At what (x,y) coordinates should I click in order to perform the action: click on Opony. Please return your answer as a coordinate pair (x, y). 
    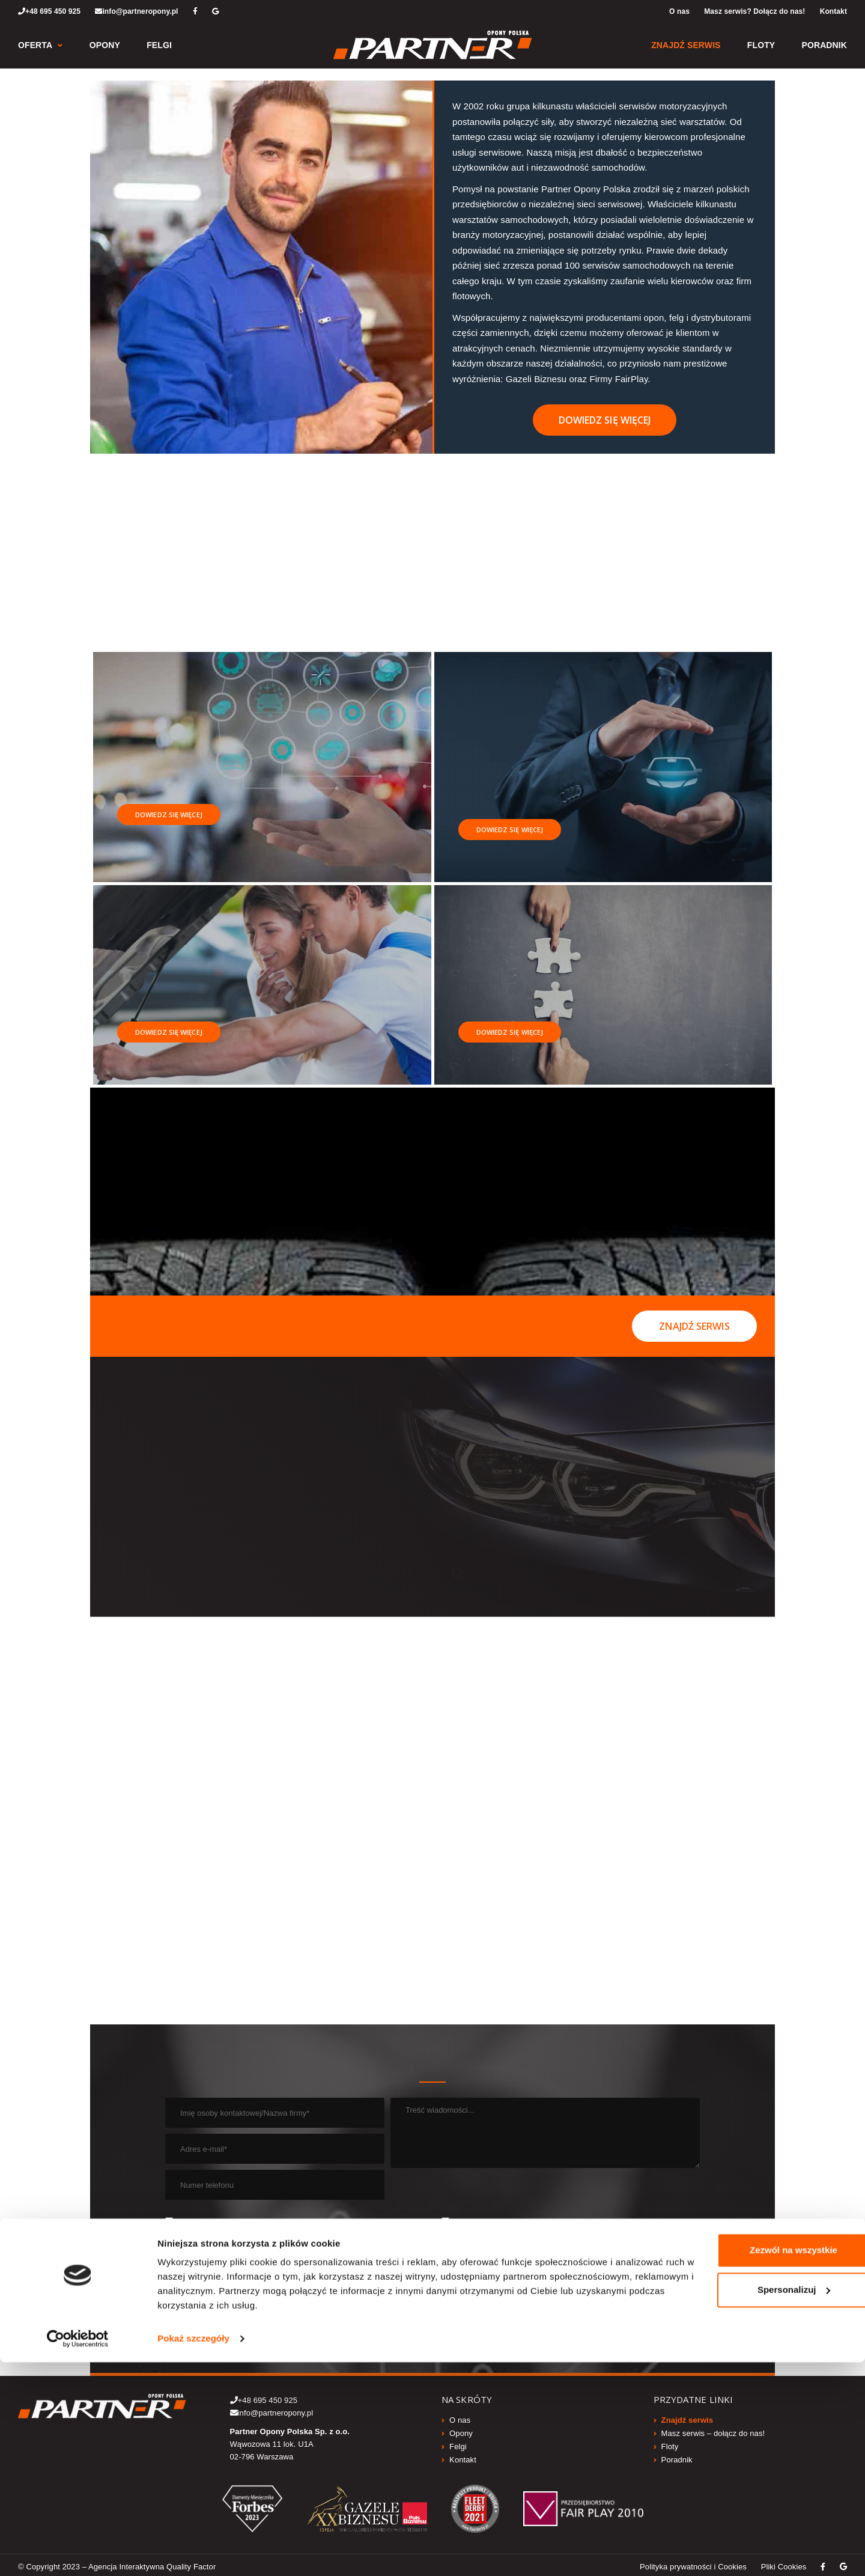
    Looking at the image, I should click on (105, 45).